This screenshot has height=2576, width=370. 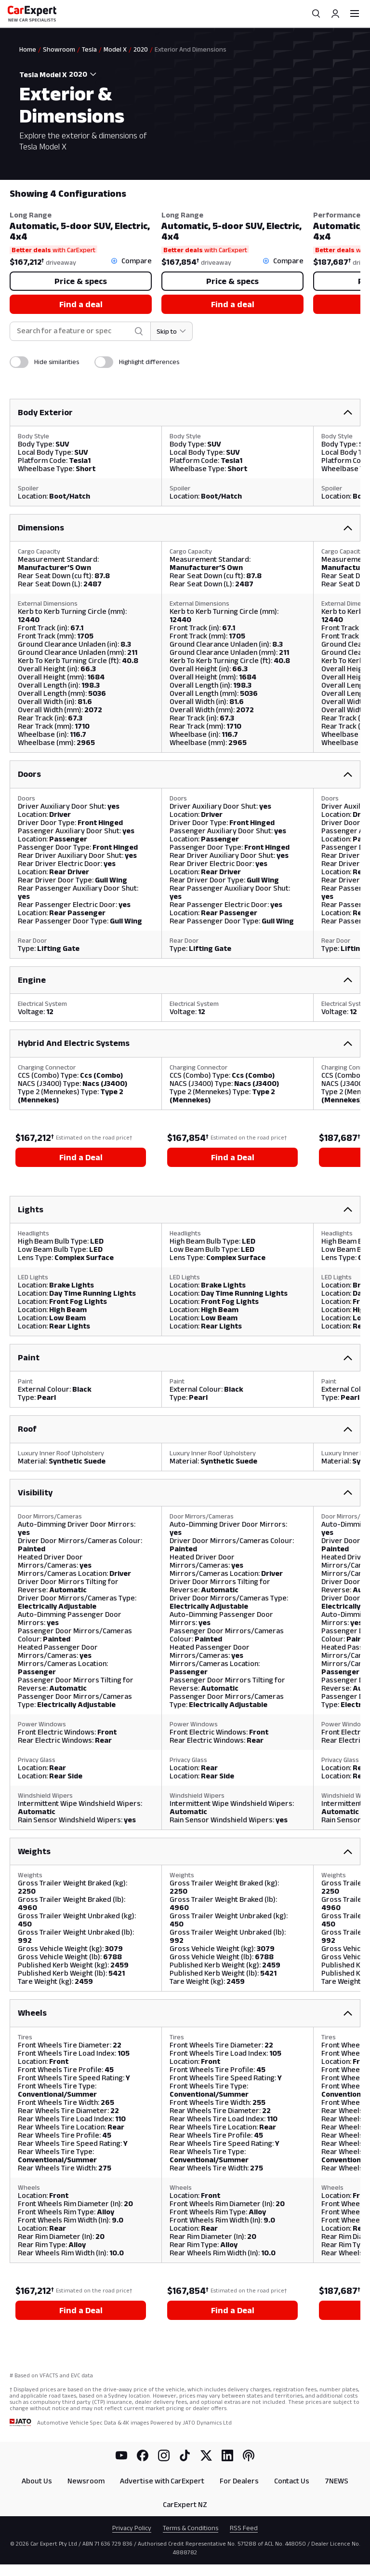 What do you see at coordinates (335, 13) in the screenshot?
I see `[Profile]` at bounding box center [335, 13].